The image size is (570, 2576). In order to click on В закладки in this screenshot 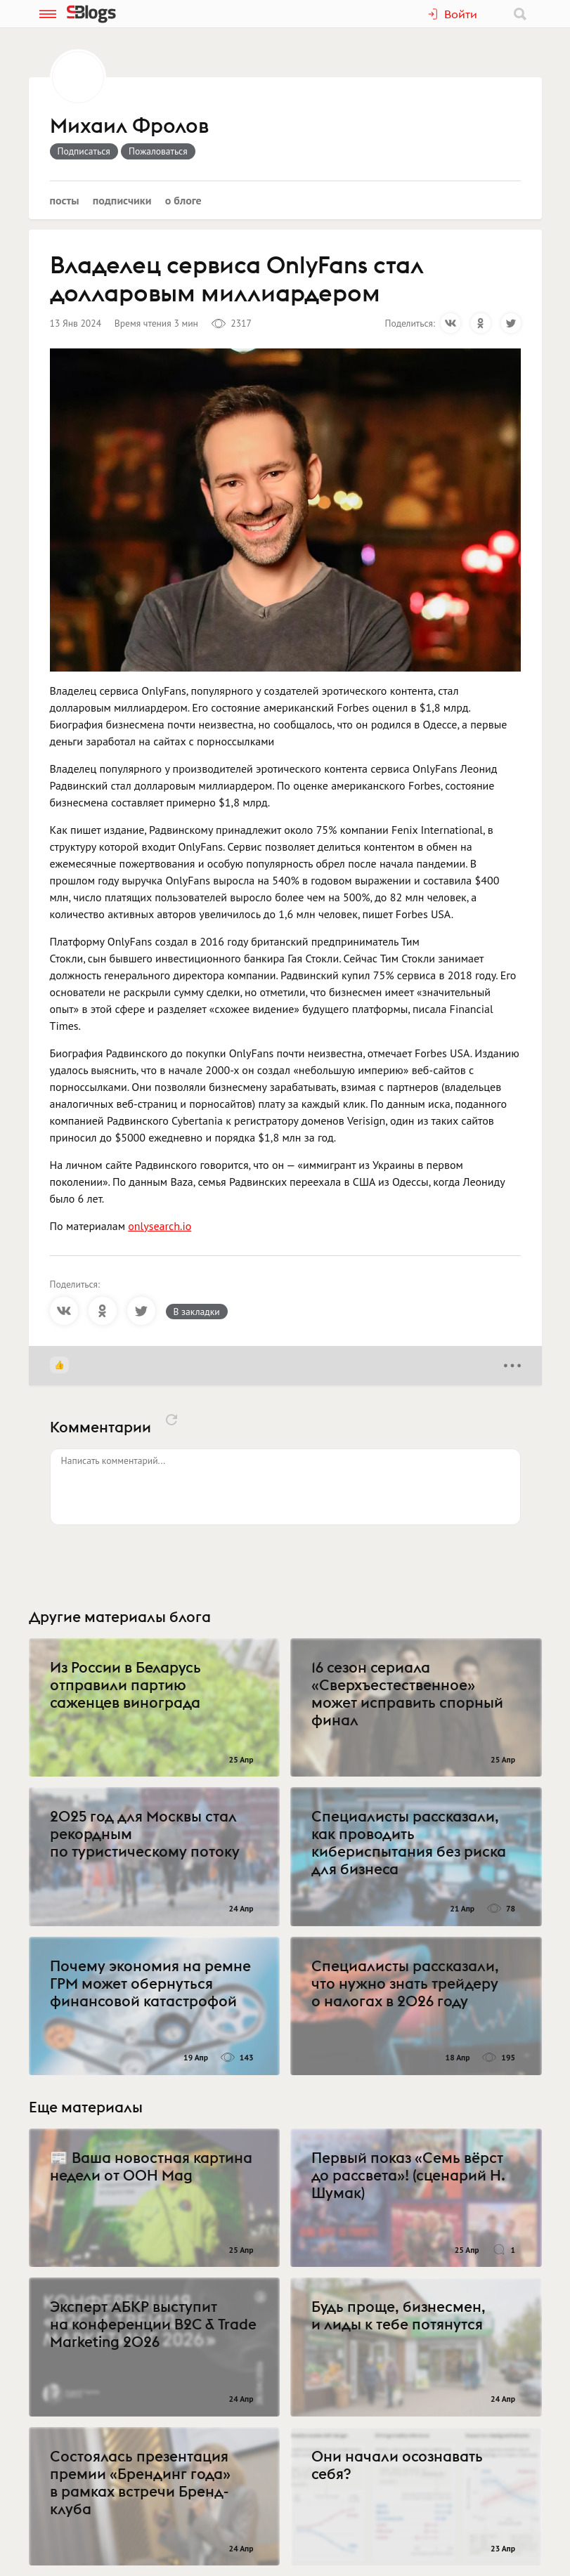, I will do `click(197, 1311)`.